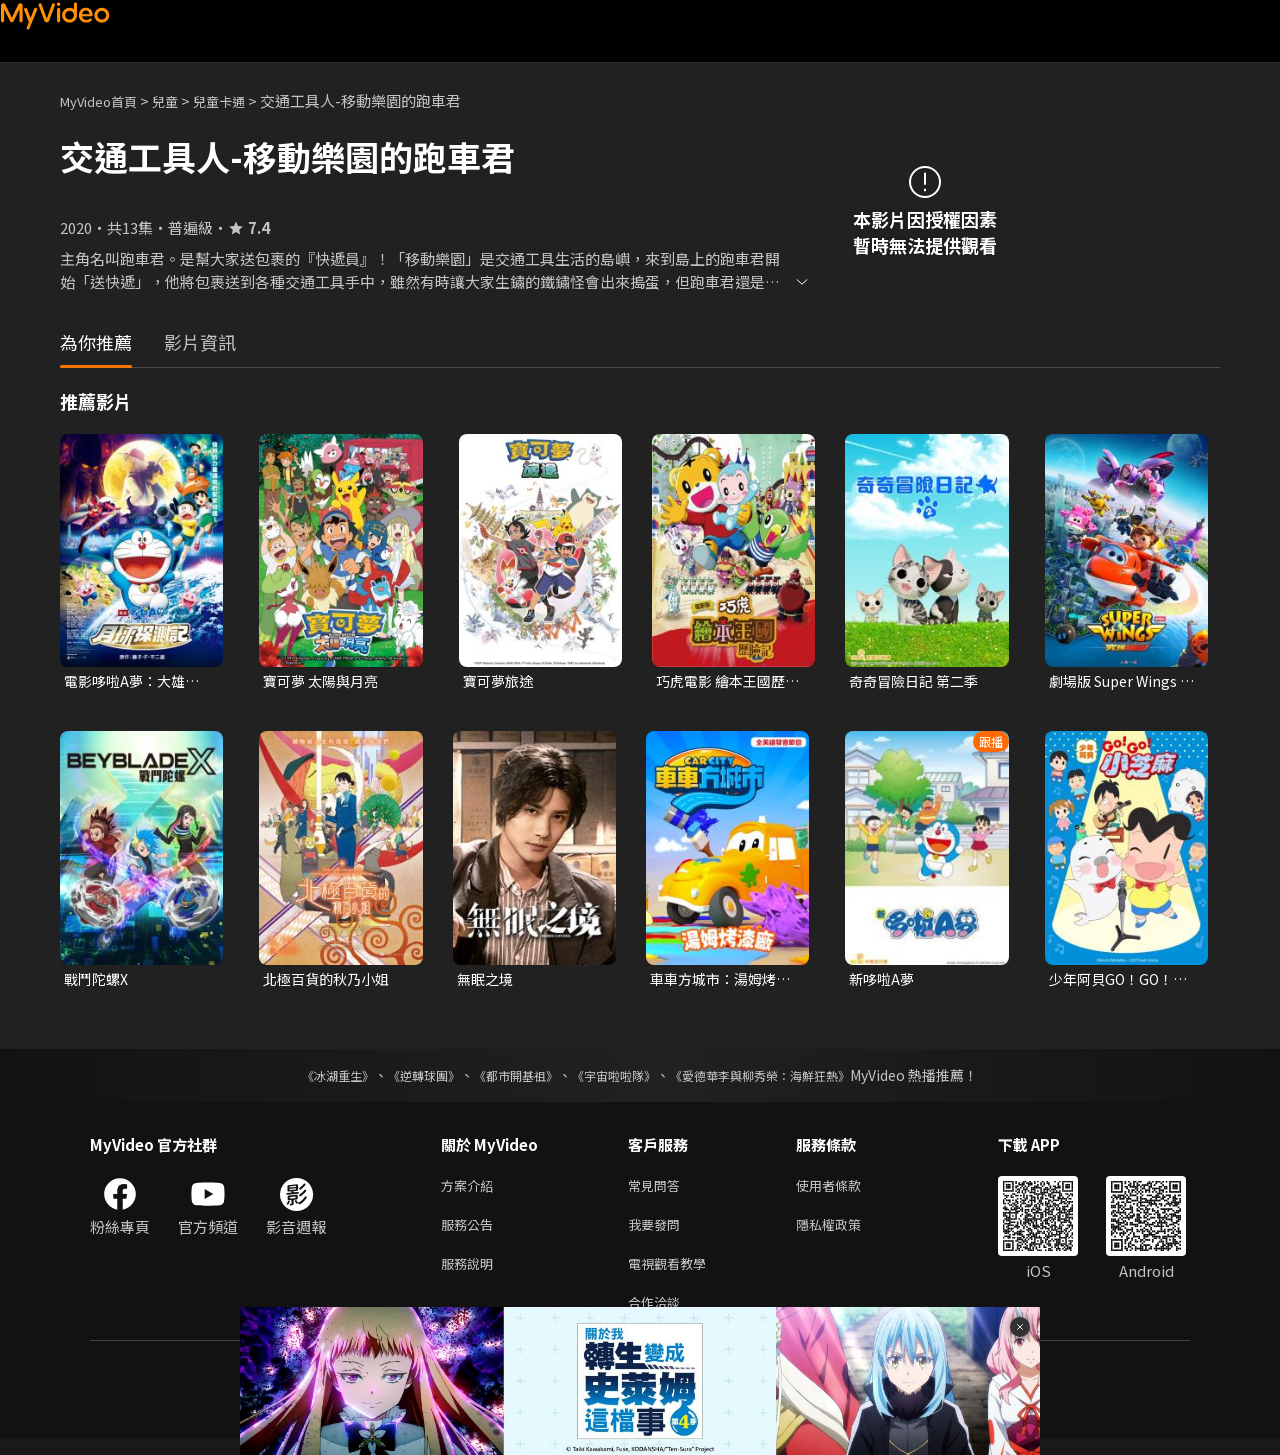 This screenshot has height=1455, width=1280. Describe the element at coordinates (471, 1274) in the screenshot. I see `服務說明` at that location.